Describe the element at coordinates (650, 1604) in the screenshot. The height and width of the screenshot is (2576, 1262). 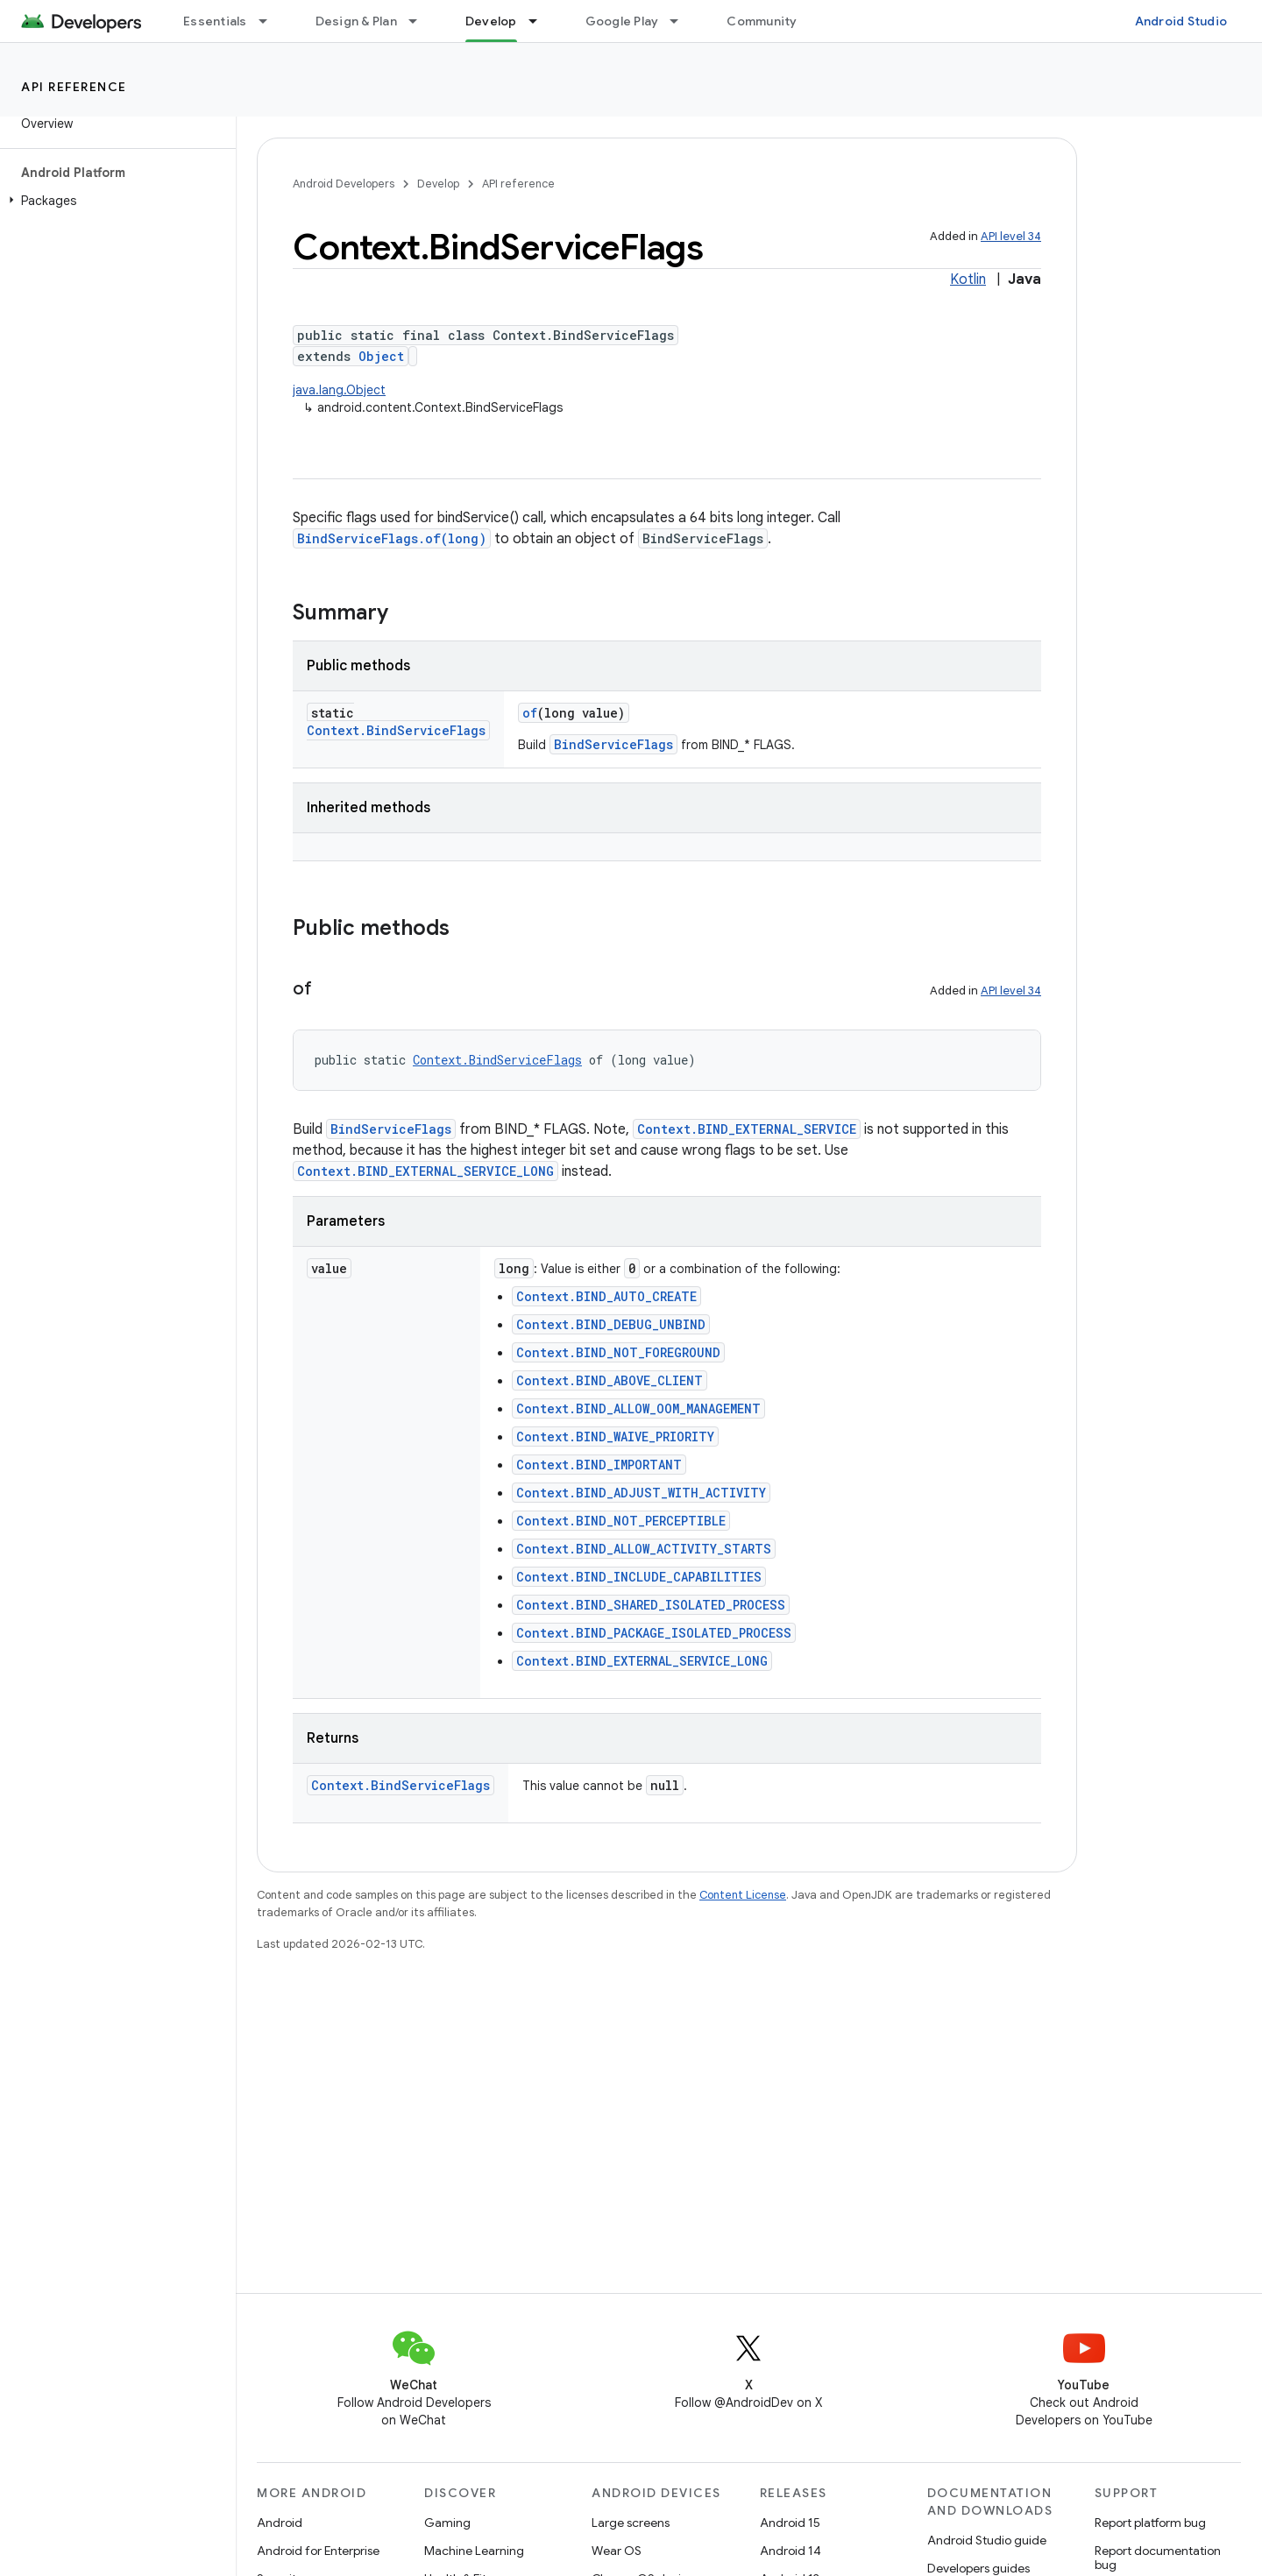
I see `Context.BIND_SHARED_ISOLATED_PROCESS` at that location.